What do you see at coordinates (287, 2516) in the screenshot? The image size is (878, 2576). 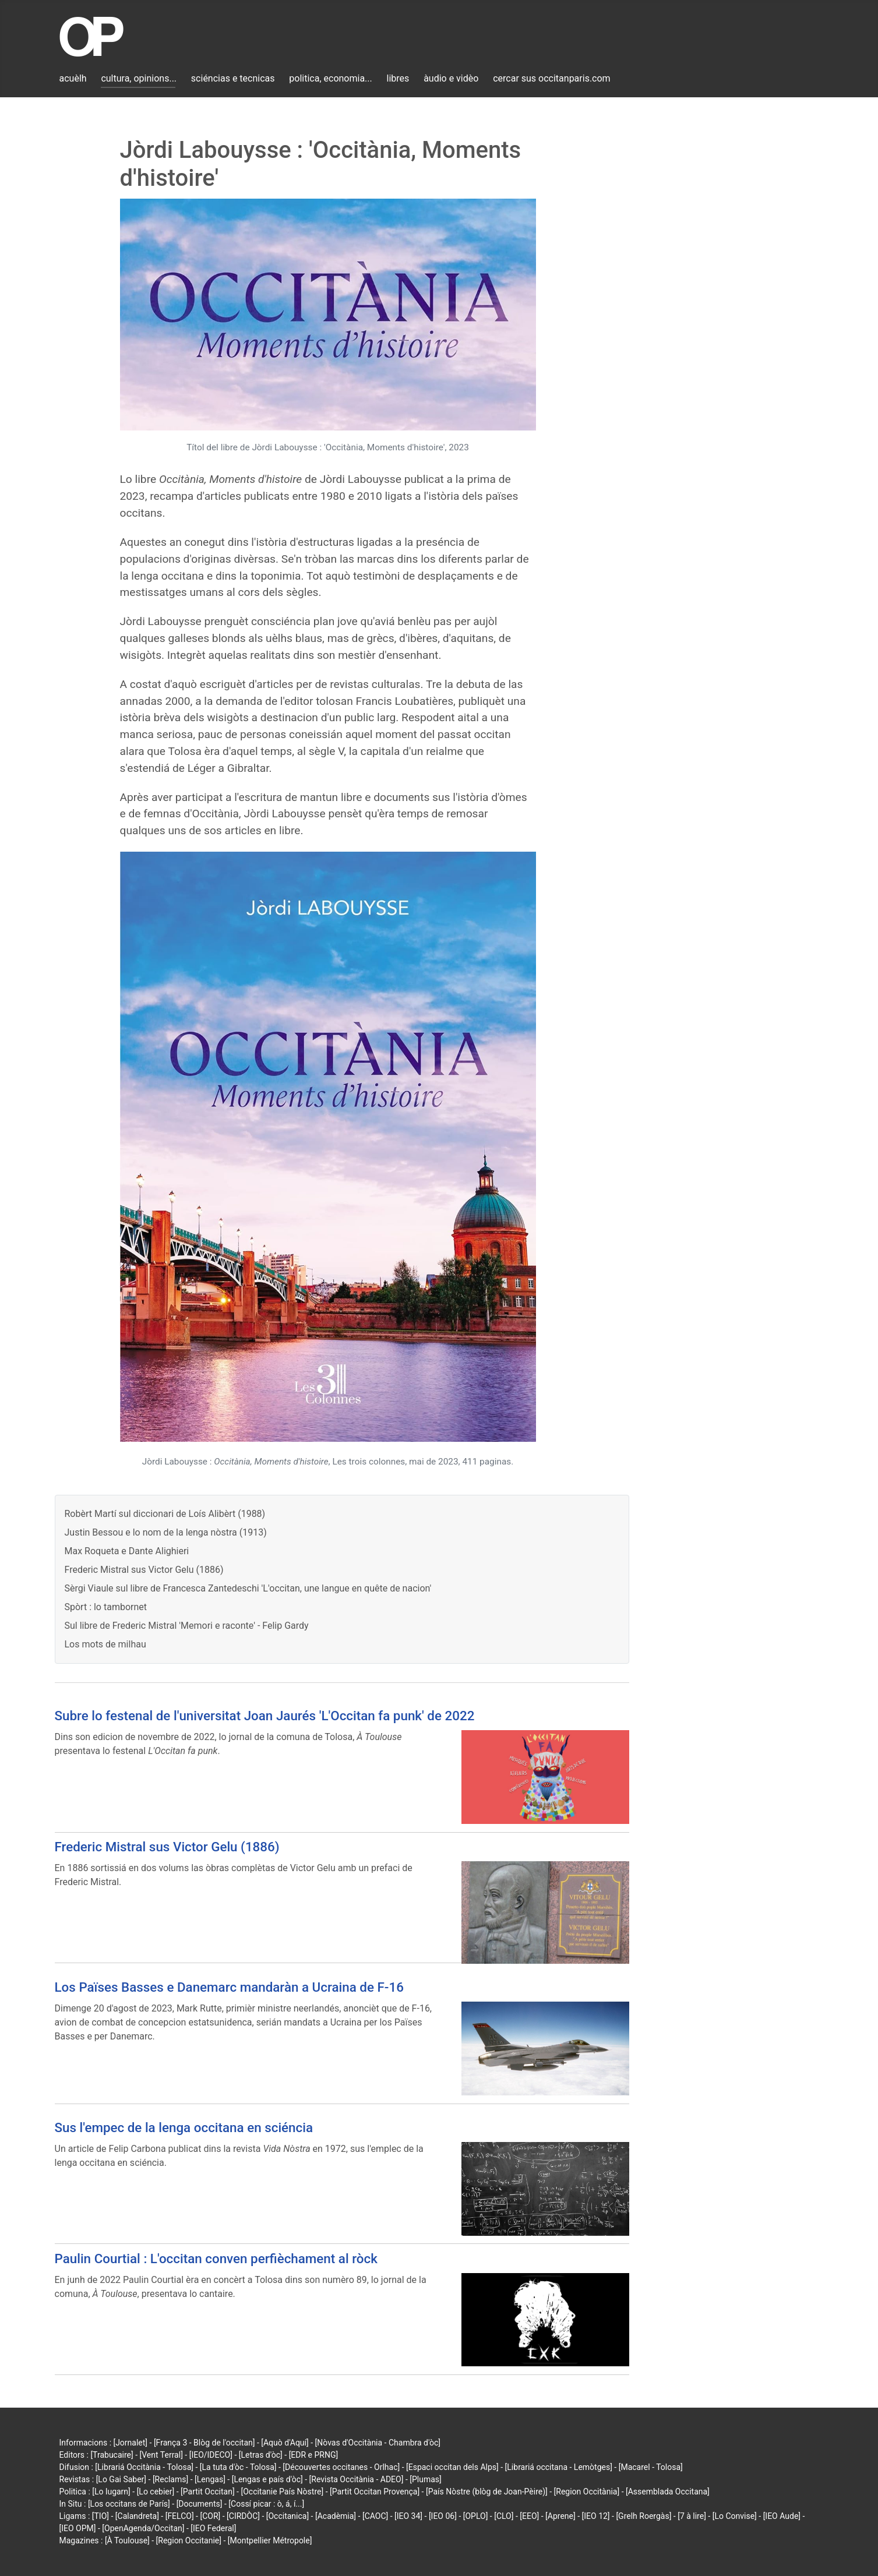 I see `[Occitanica]` at bounding box center [287, 2516].